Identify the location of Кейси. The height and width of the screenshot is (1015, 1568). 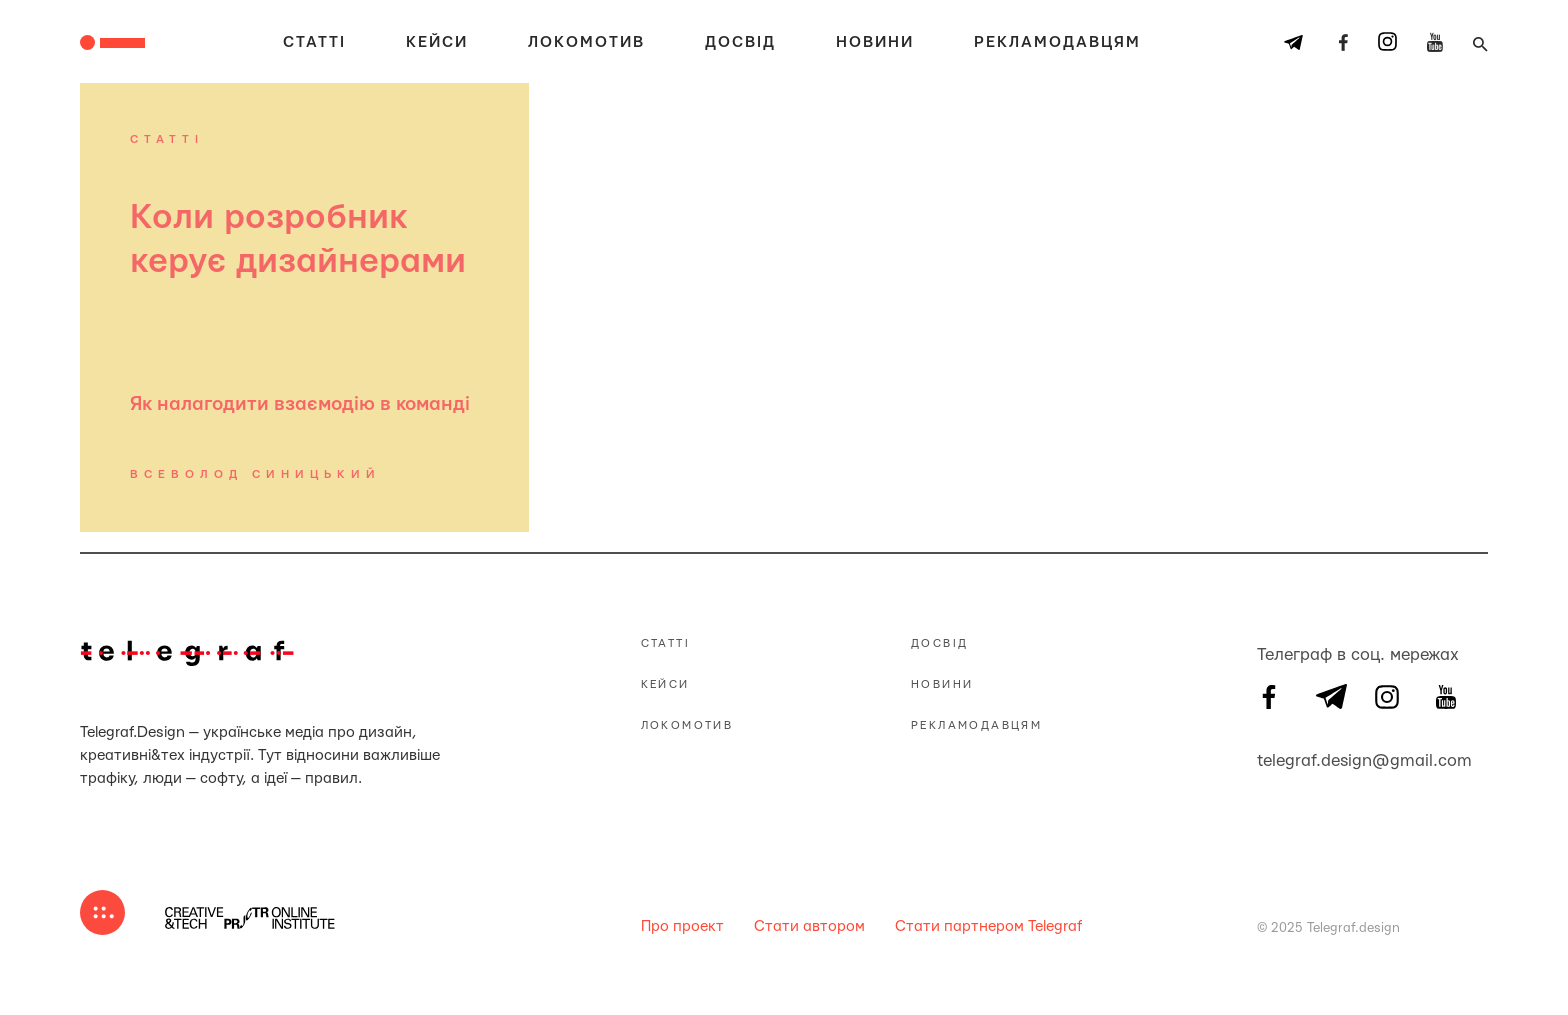
(437, 42).